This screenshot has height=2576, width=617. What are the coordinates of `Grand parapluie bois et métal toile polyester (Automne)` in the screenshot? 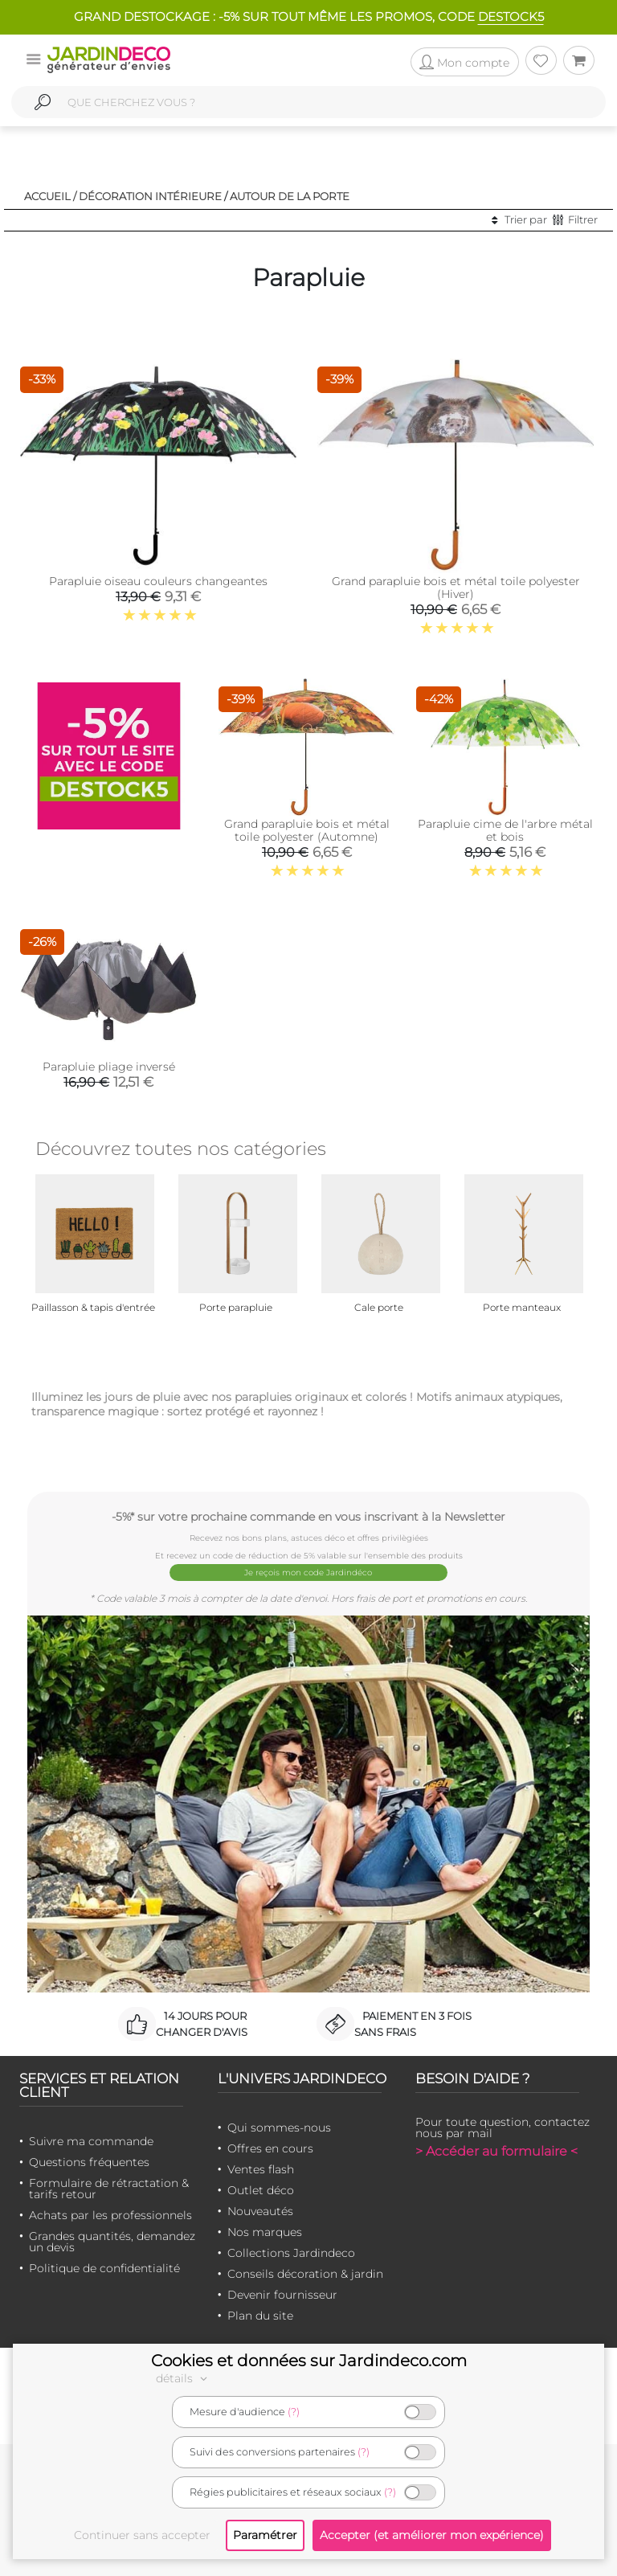 It's located at (307, 830).